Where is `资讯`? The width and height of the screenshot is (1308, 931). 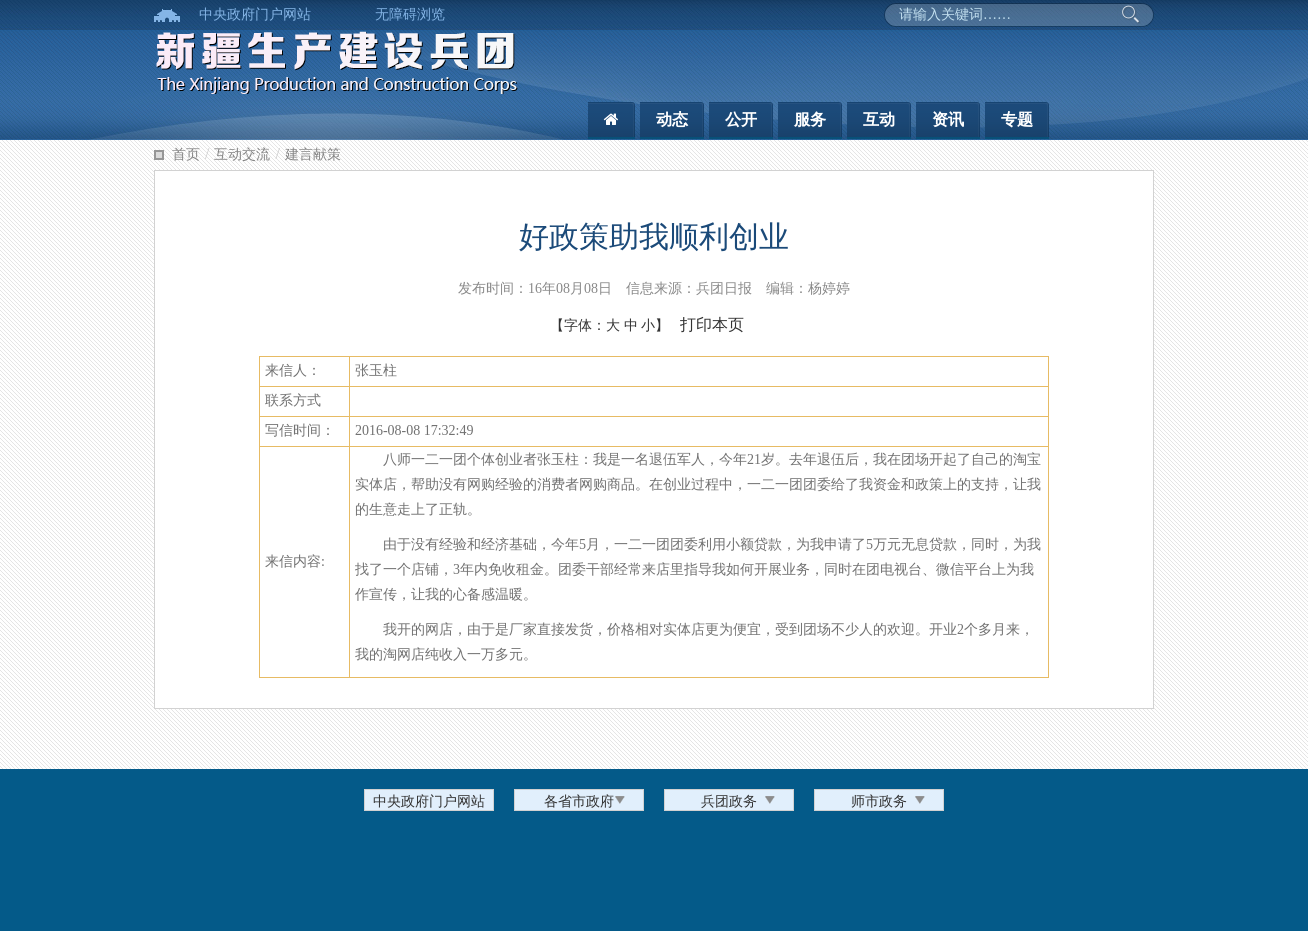 资讯 is located at coordinates (948, 119).